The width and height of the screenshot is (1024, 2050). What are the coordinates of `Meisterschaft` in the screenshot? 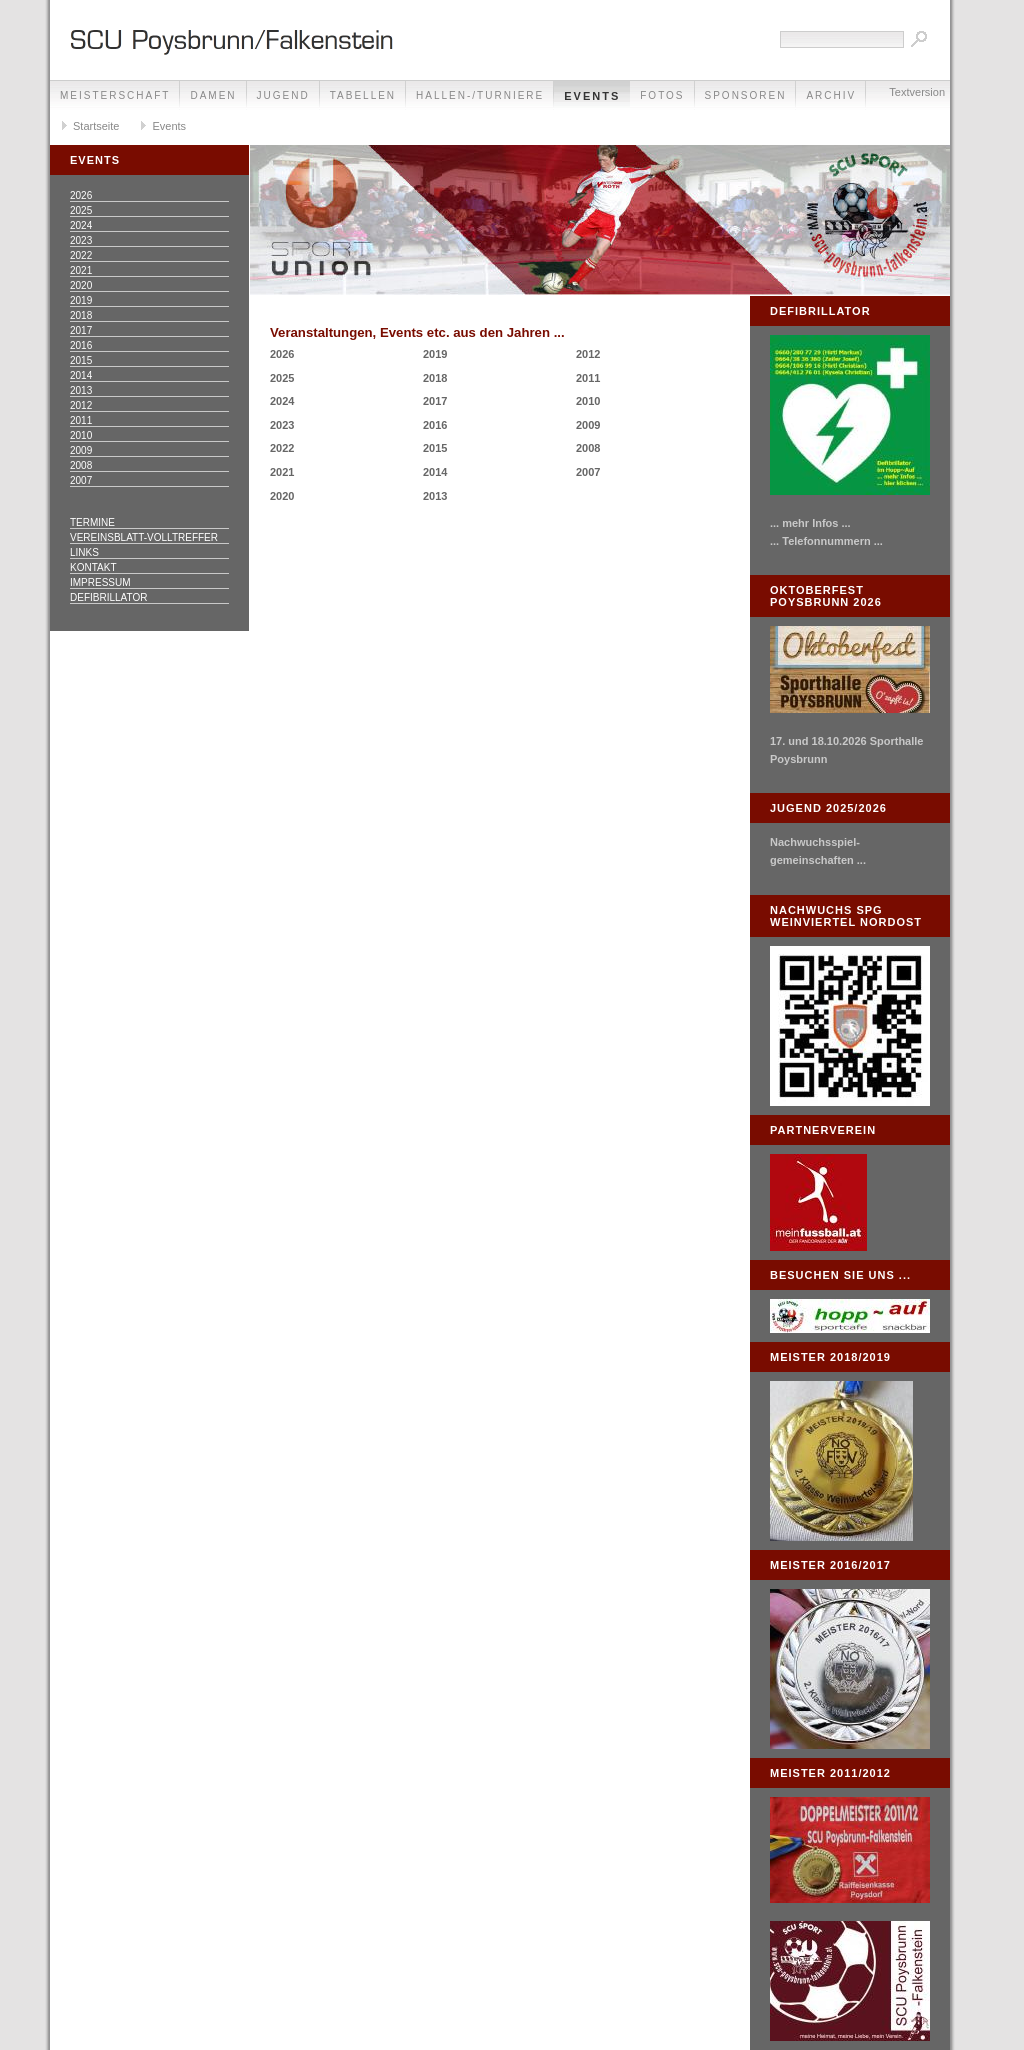 It's located at (115, 95).